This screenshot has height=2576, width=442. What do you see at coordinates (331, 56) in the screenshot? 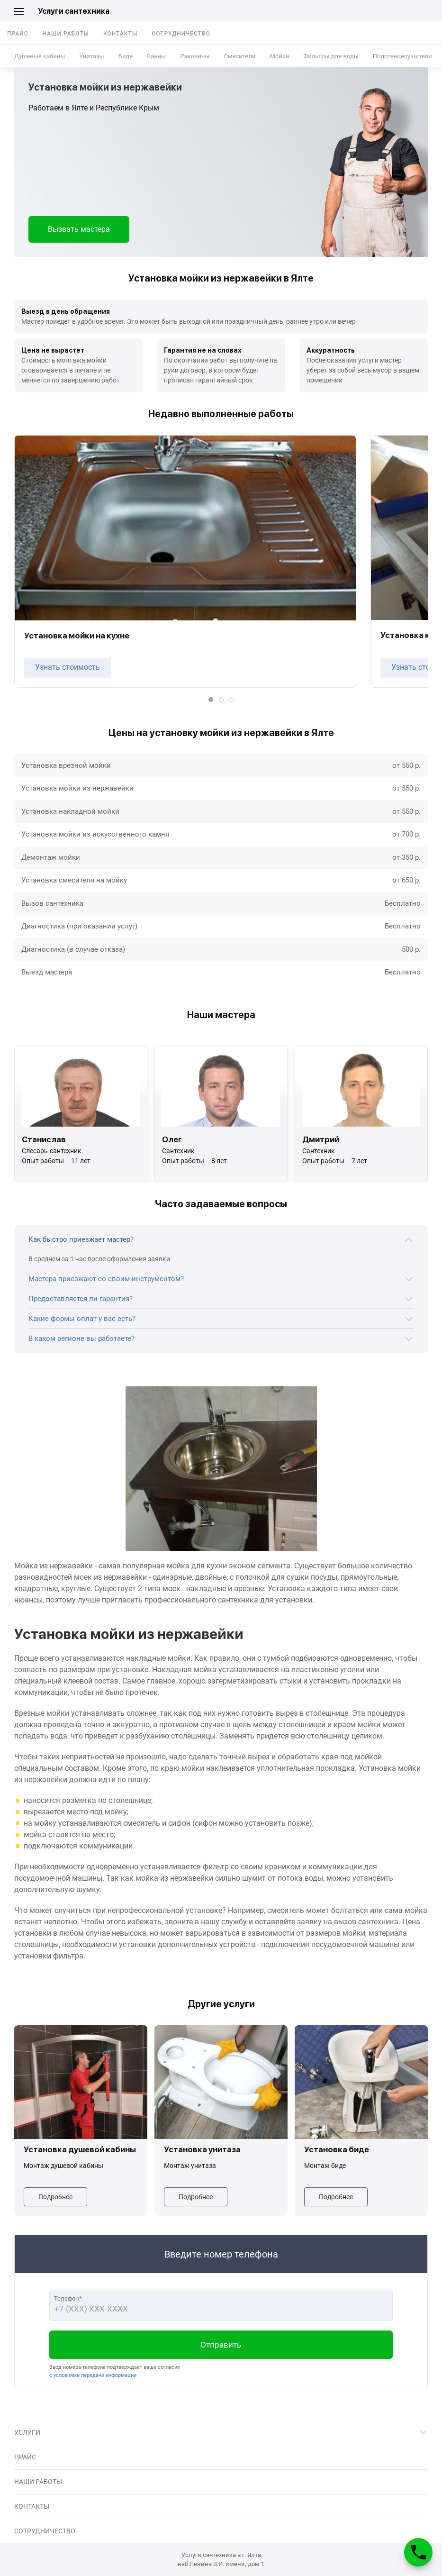
I see `Фильтры для воды` at bounding box center [331, 56].